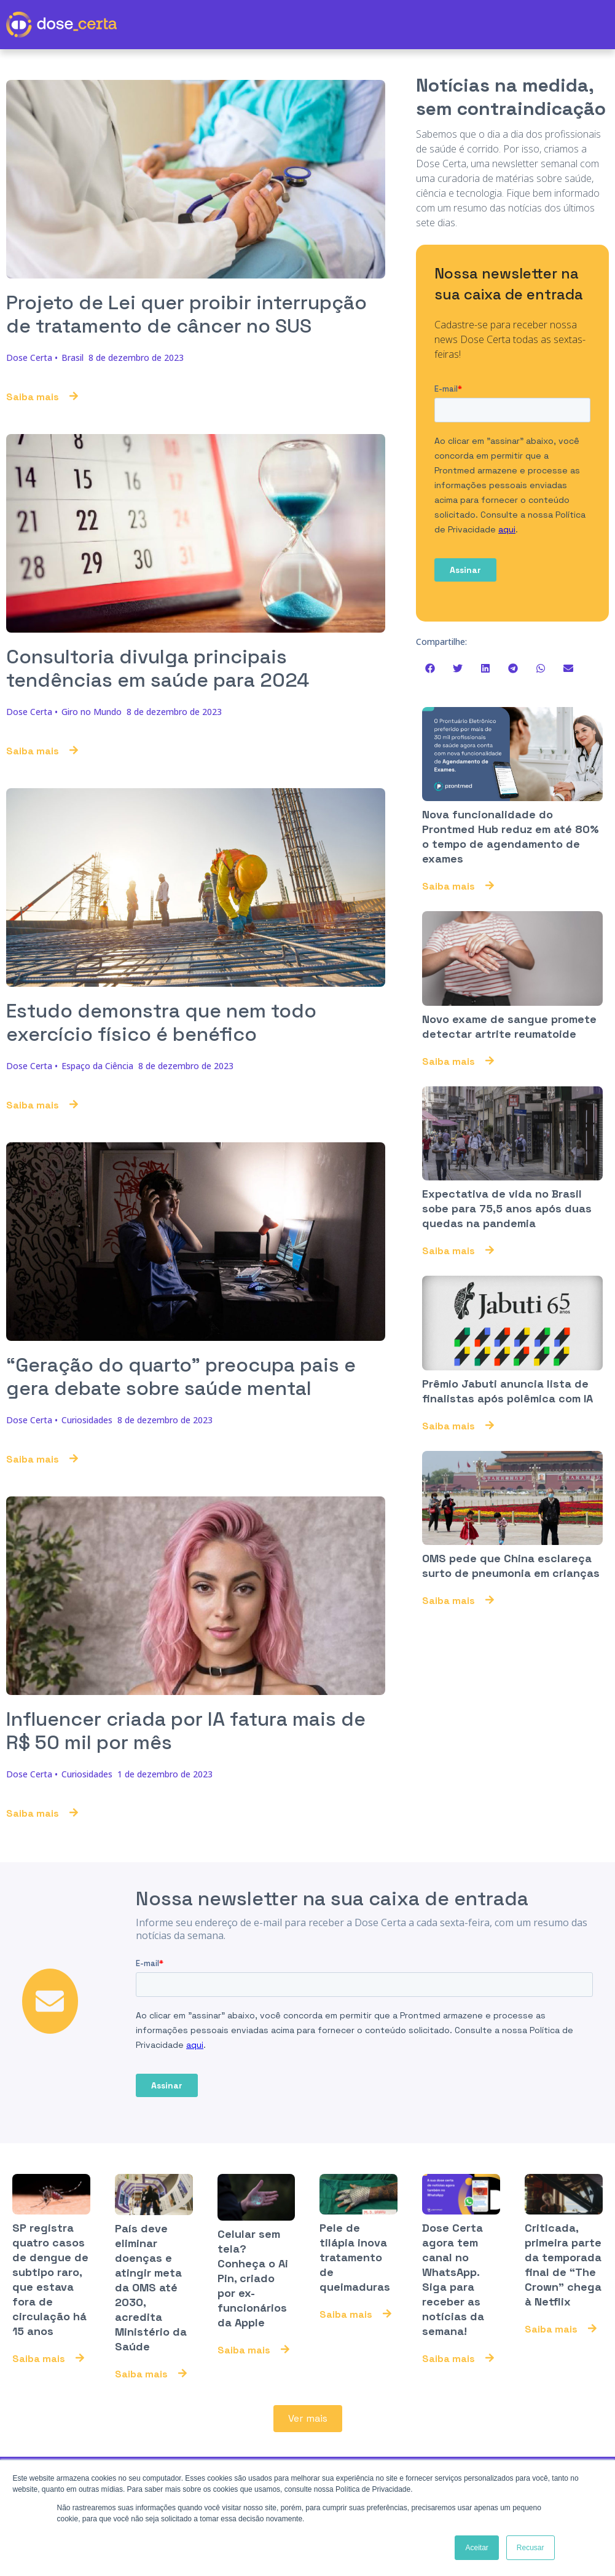 The image size is (615, 2576). Describe the element at coordinates (161, 1022) in the screenshot. I see `Estudo demonstra que nem todo exercício físico é benéfico` at that location.